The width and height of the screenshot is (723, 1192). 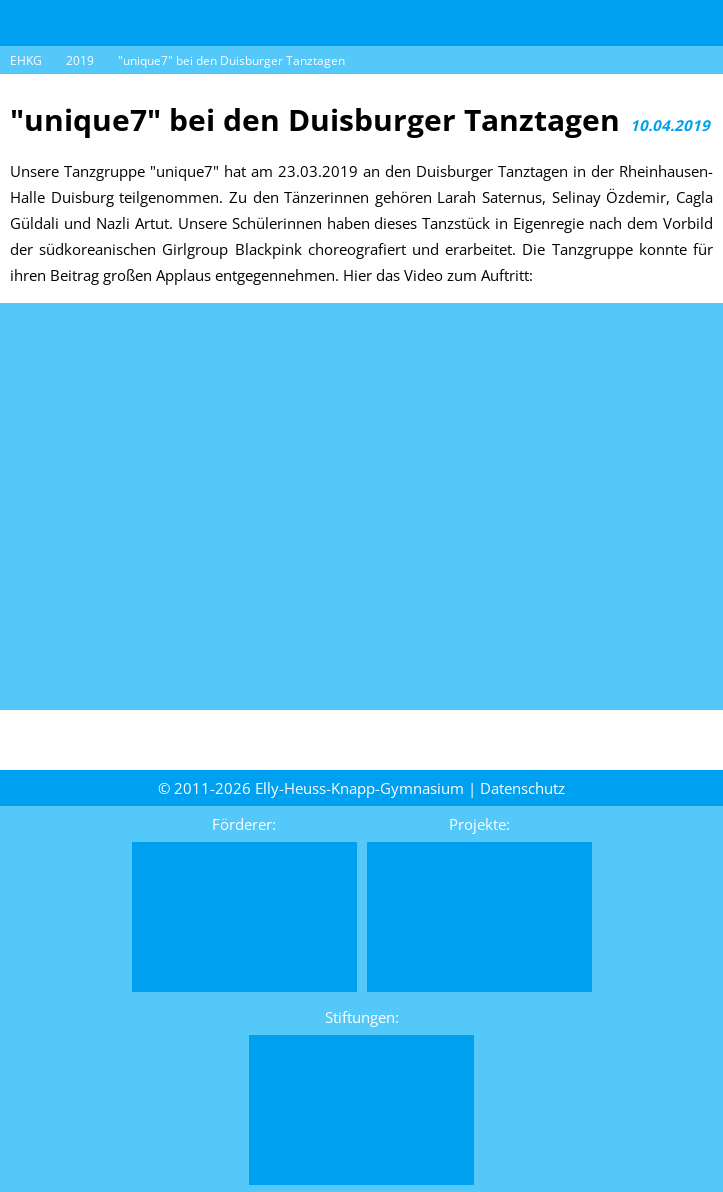 I want to click on Daten­schutz, so click(x=522, y=788).